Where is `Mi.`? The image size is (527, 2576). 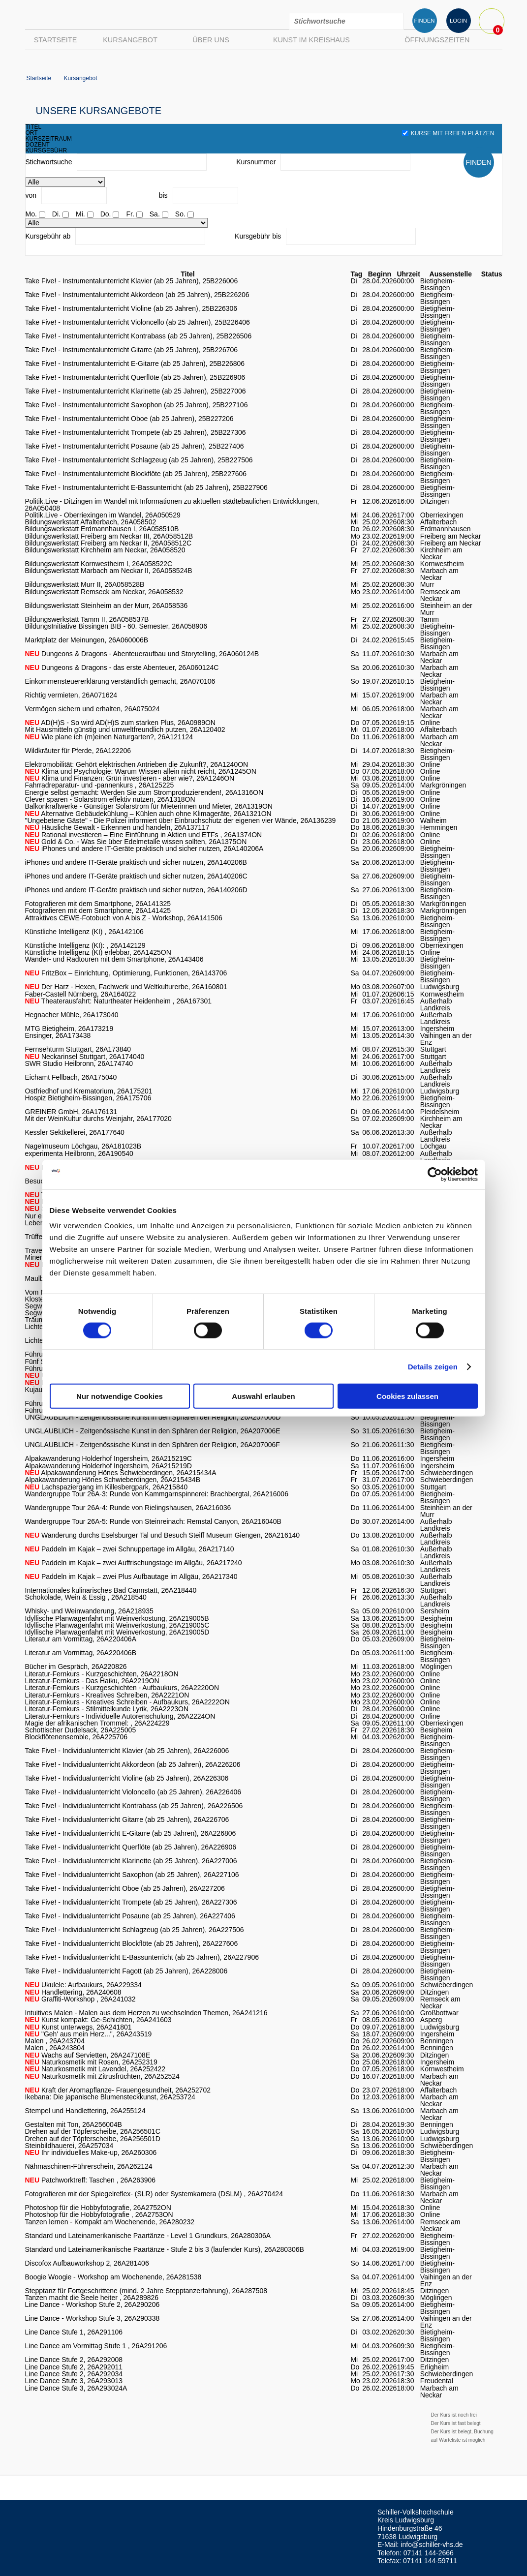 Mi. is located at coordinates (80, 214).